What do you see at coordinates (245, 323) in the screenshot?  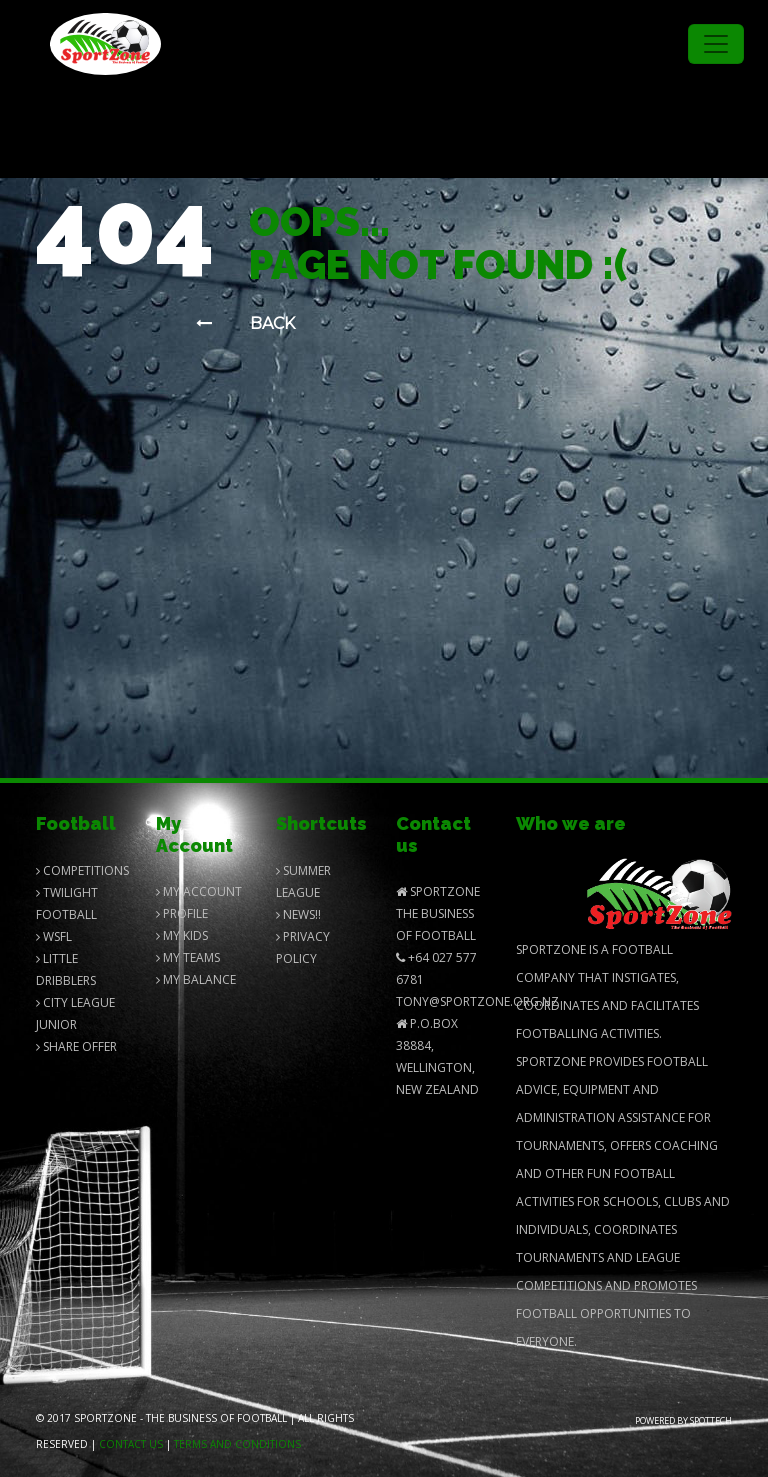 I see `Back` at bounding box center [245, 323].